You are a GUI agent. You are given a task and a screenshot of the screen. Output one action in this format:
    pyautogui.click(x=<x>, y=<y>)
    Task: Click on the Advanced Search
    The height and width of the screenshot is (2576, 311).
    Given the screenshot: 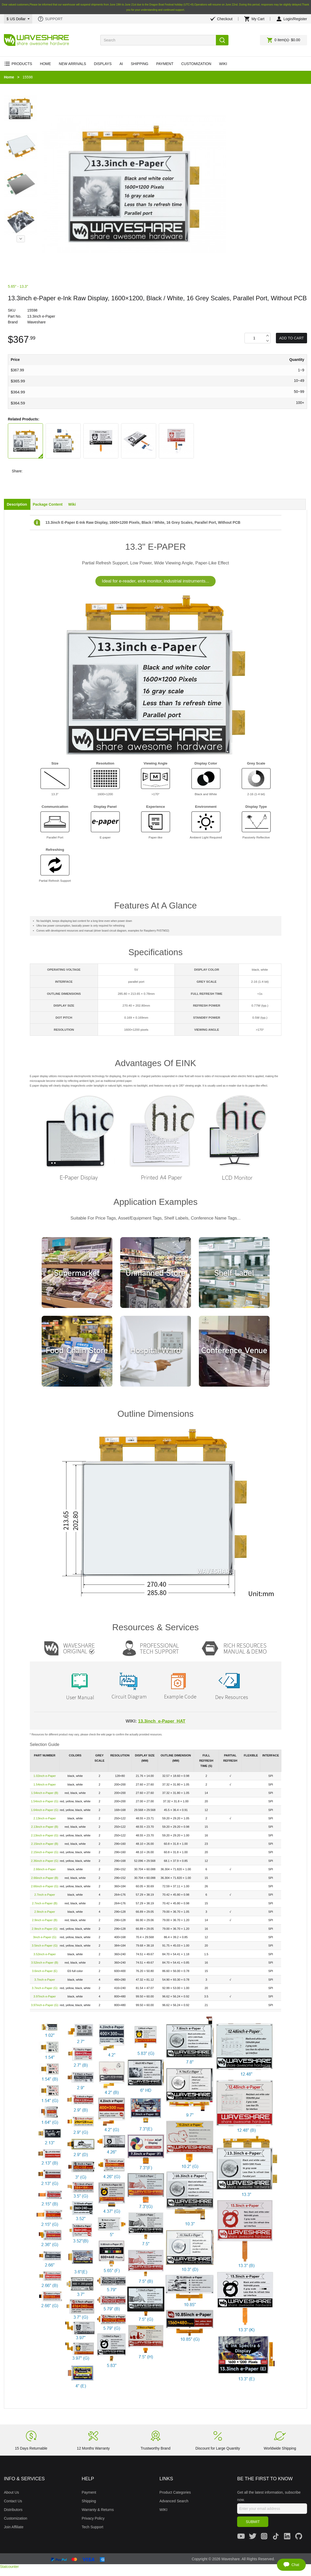 What is the action you would take?
    pyautogui.click(x=174, y=2501)
    